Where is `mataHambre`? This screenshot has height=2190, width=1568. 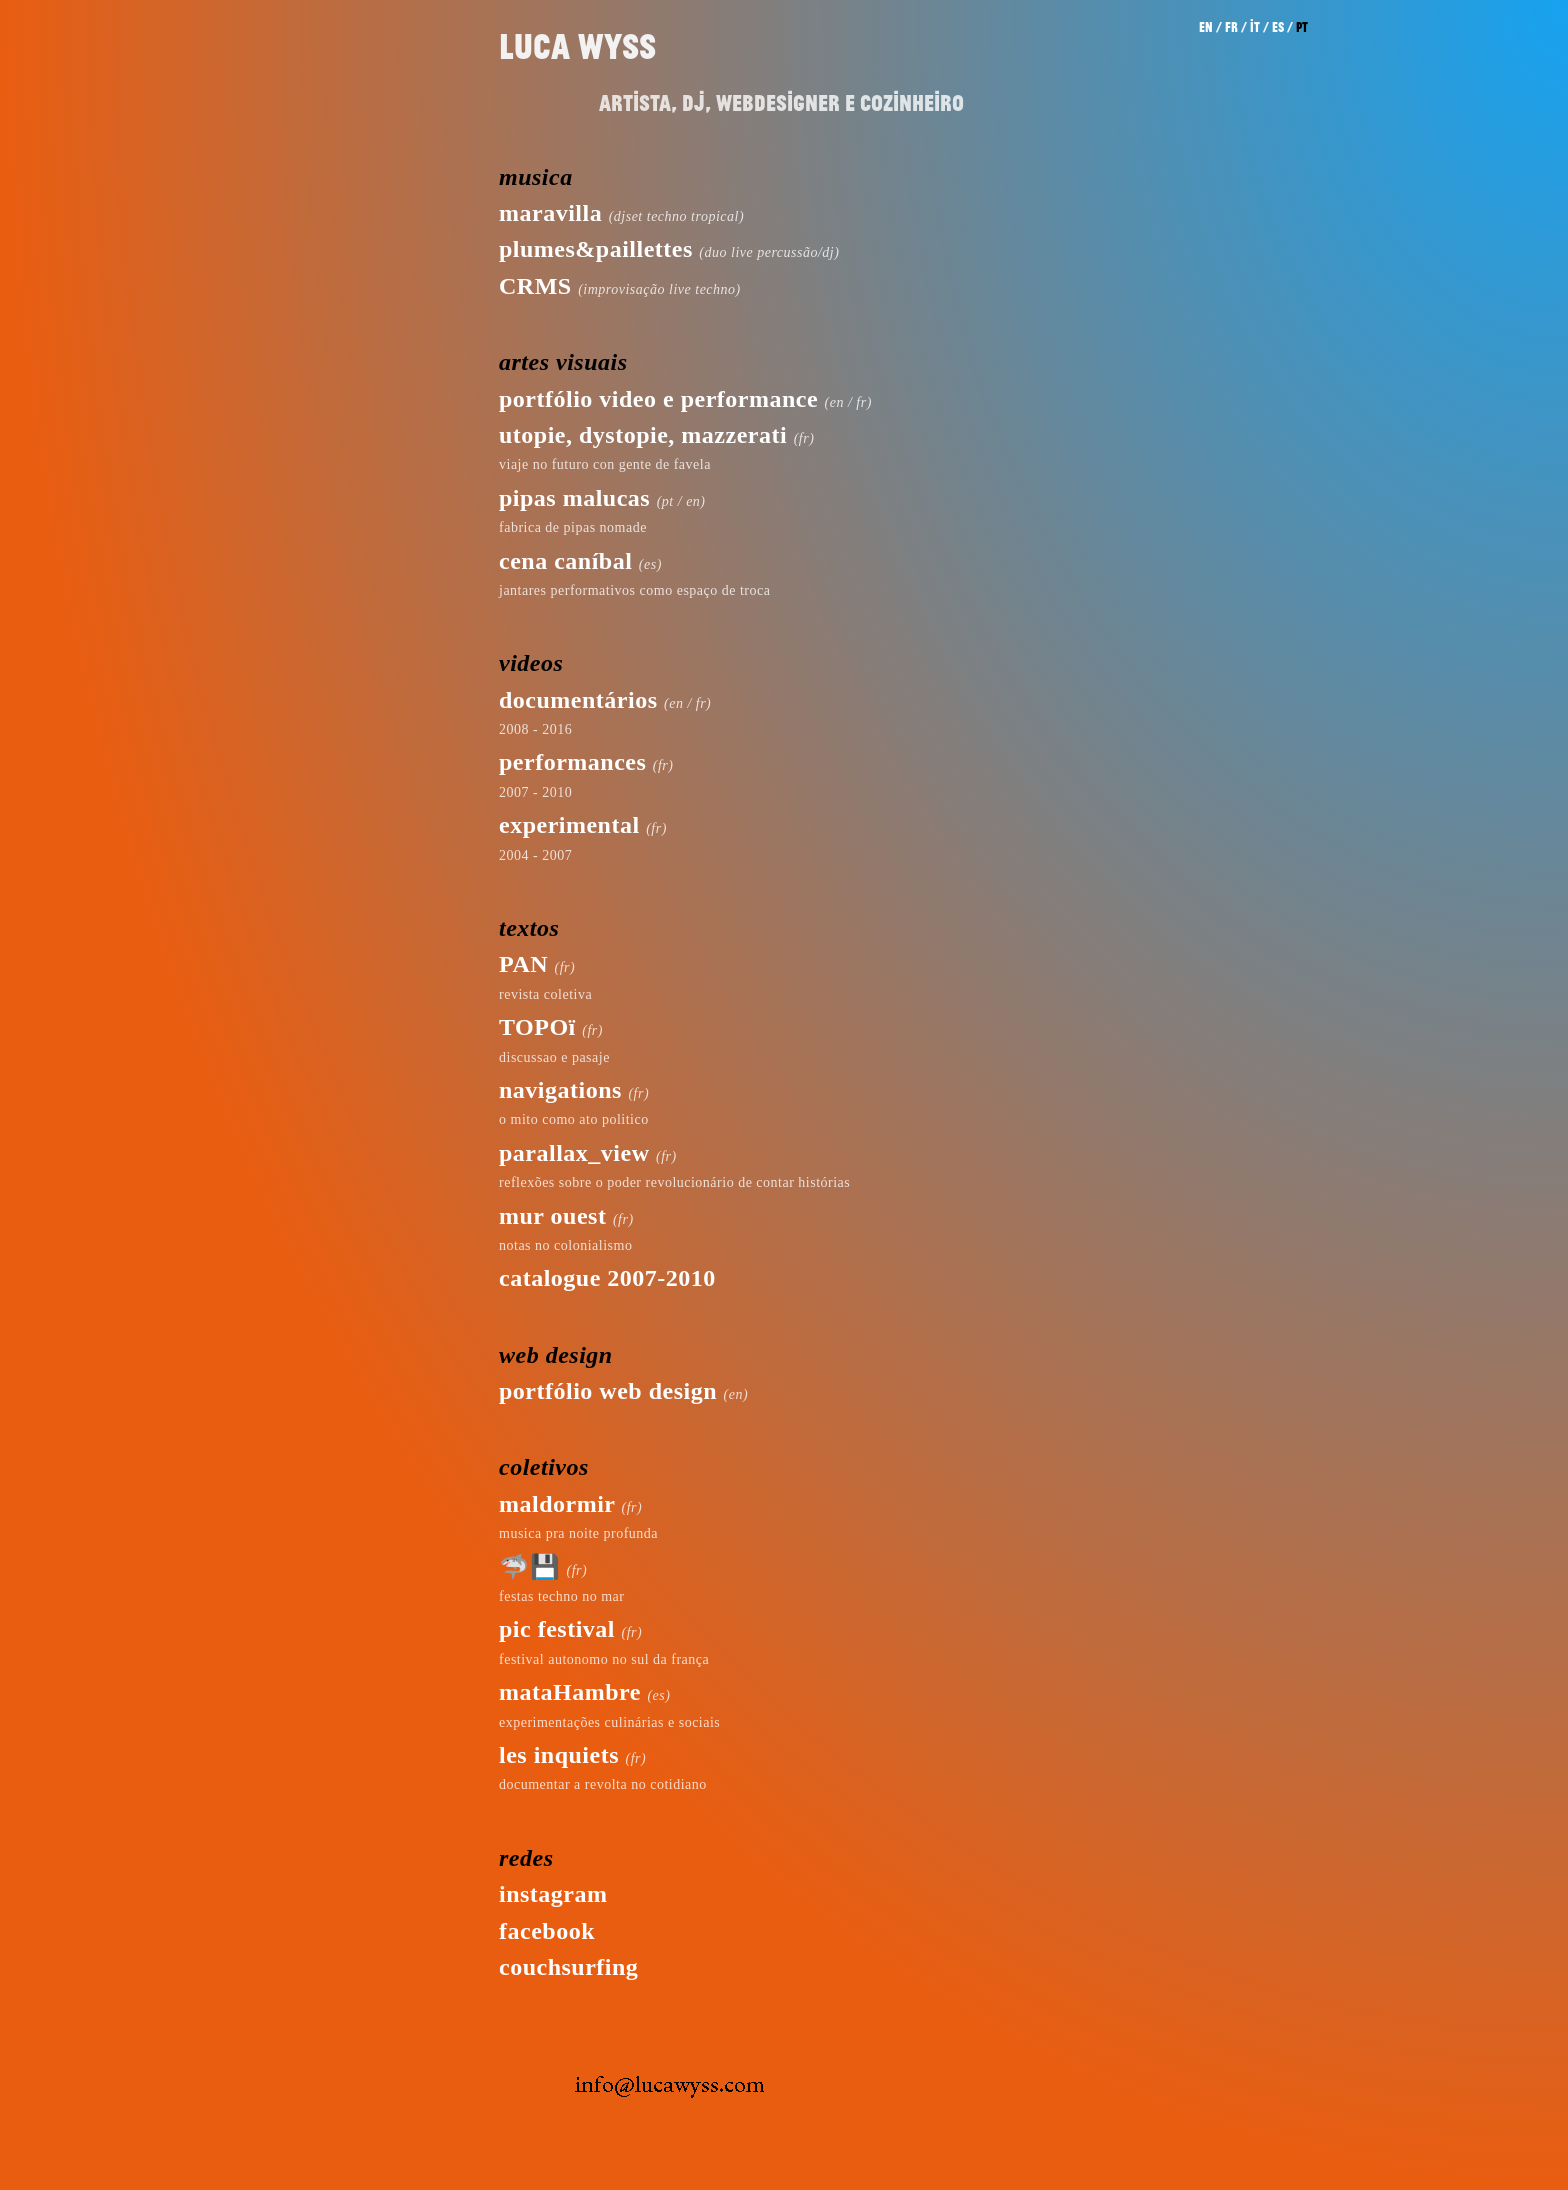 mataHambre is located at coordinates (570, 1692).